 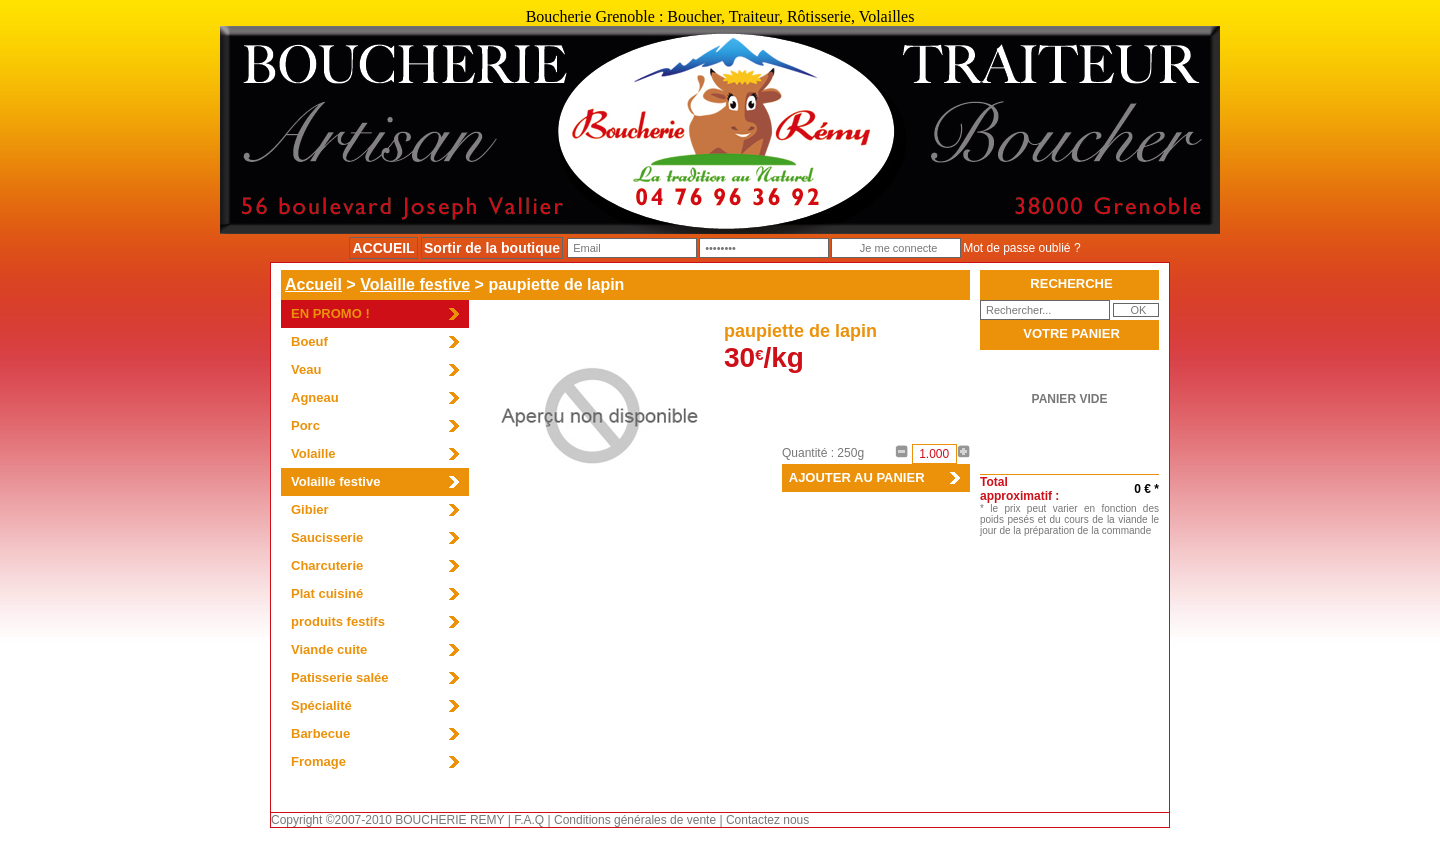 What do you see at coordinates (309, 341) in the screenshot?
I see `Boeuf` at bounding box center [309, 341].